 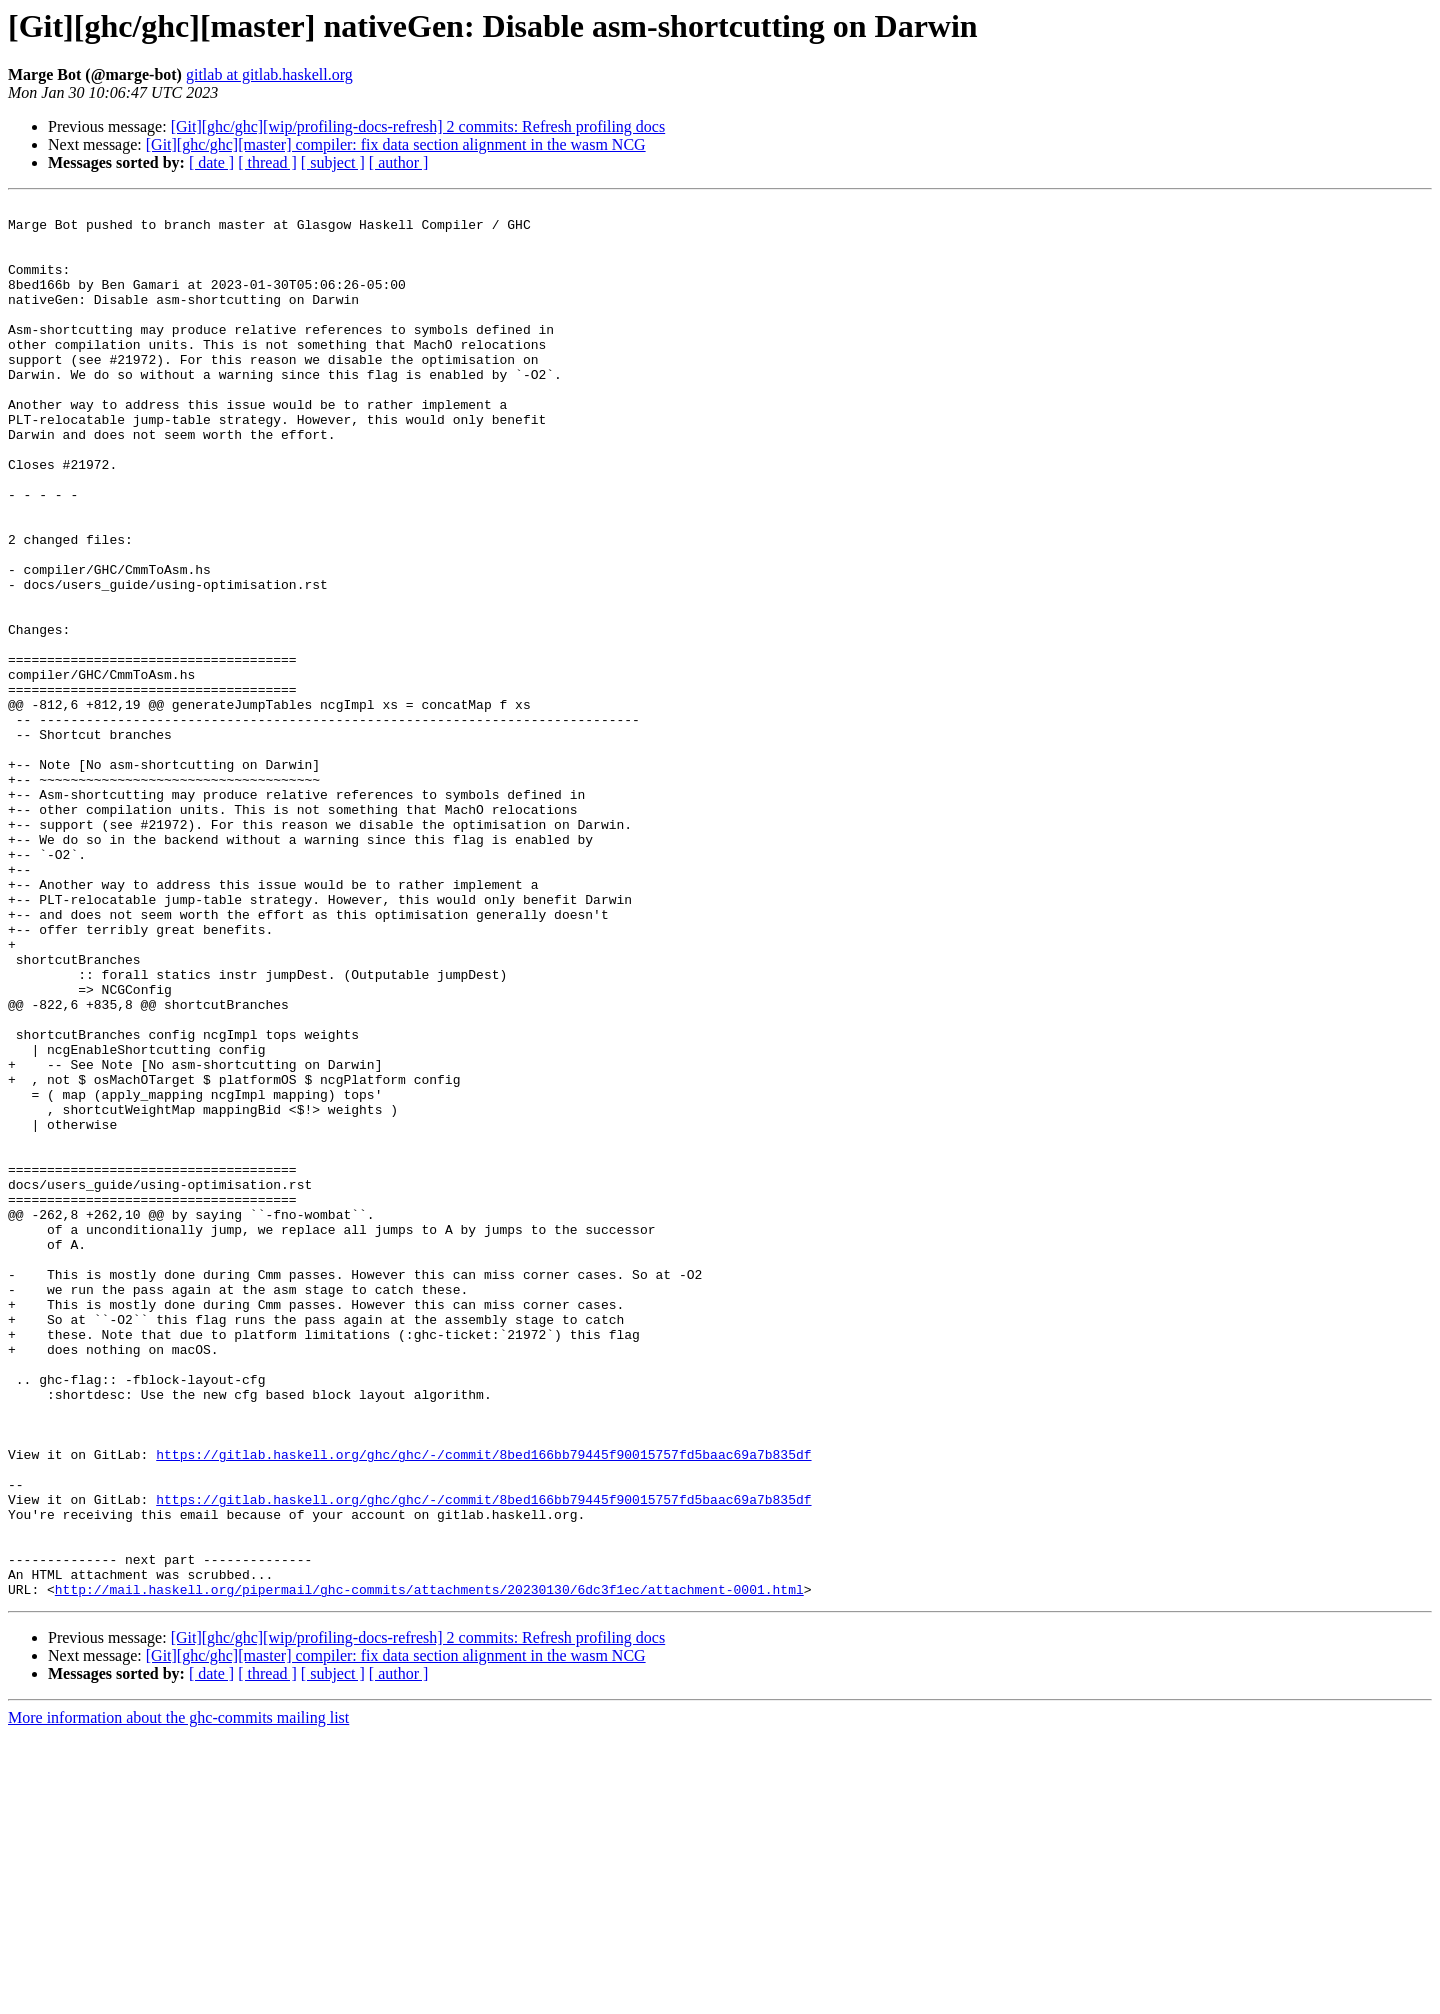 I want to click on [ date ], so click(x=211, y=162).